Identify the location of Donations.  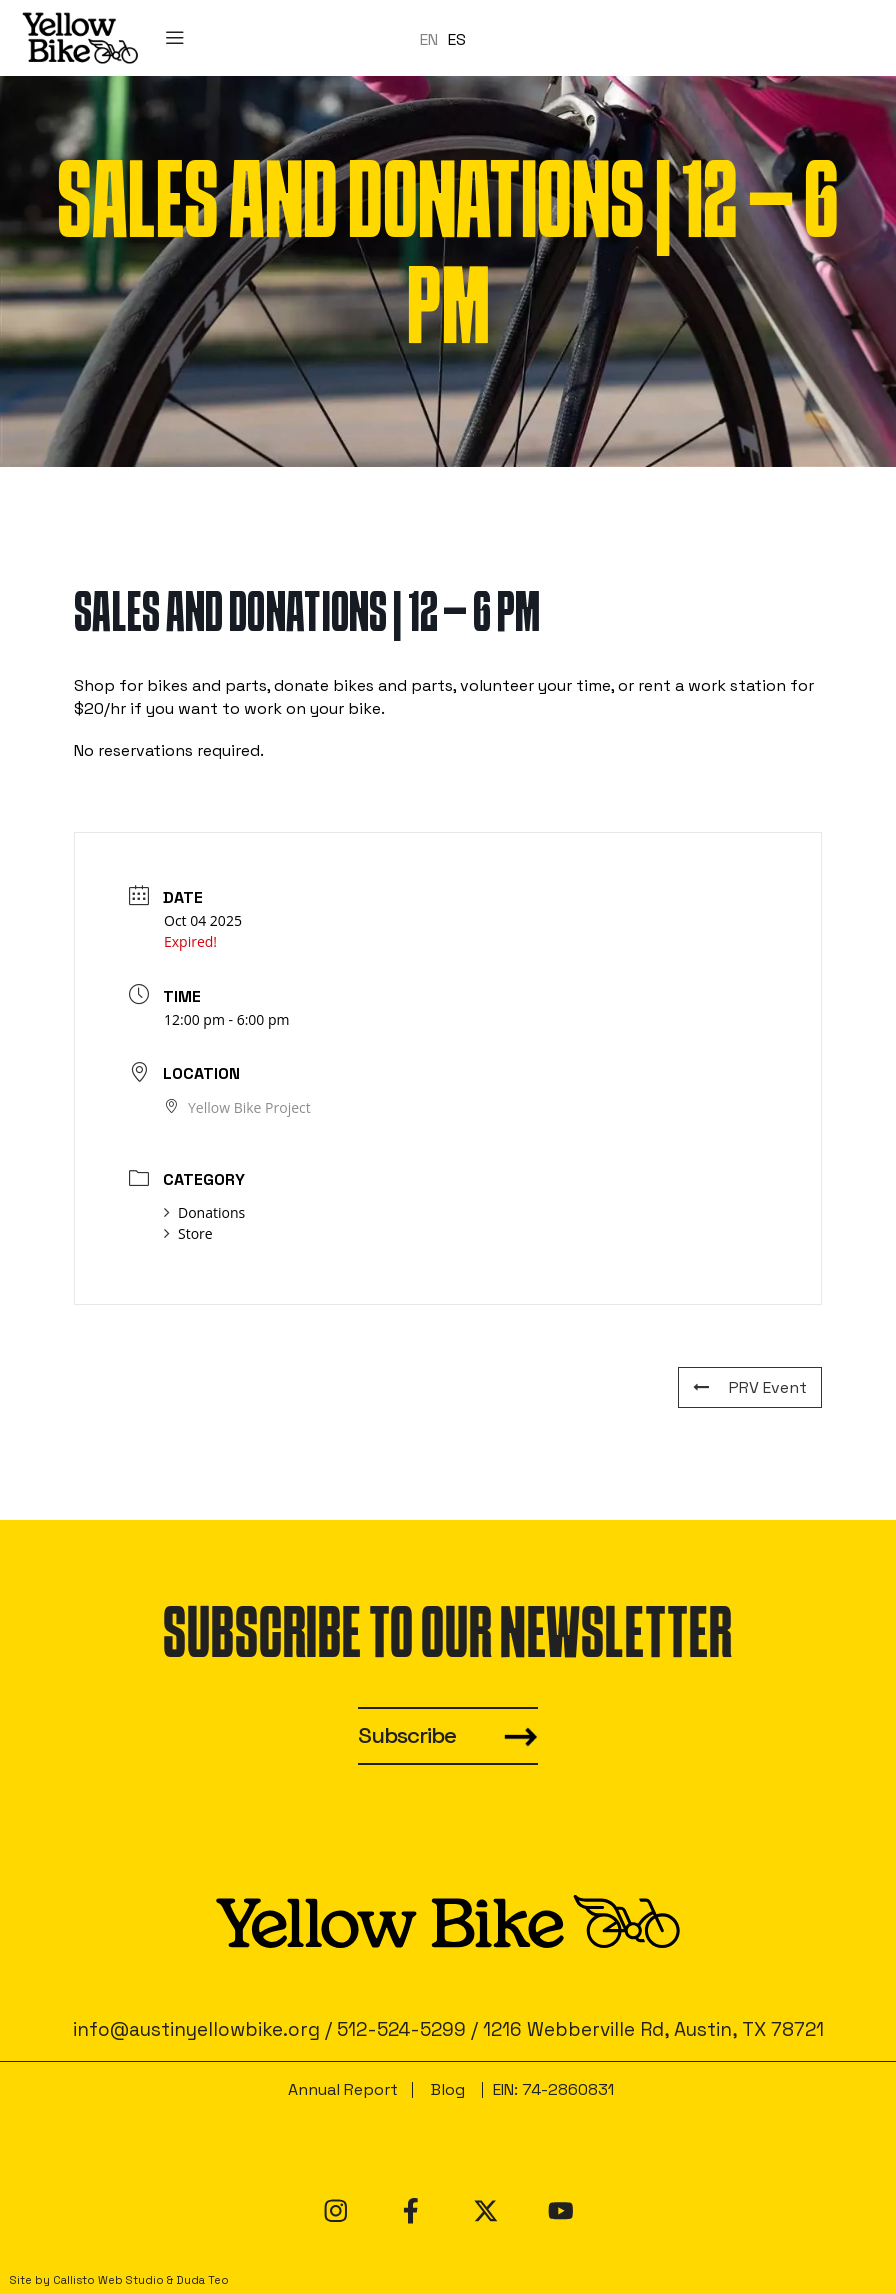
(204, 1212).